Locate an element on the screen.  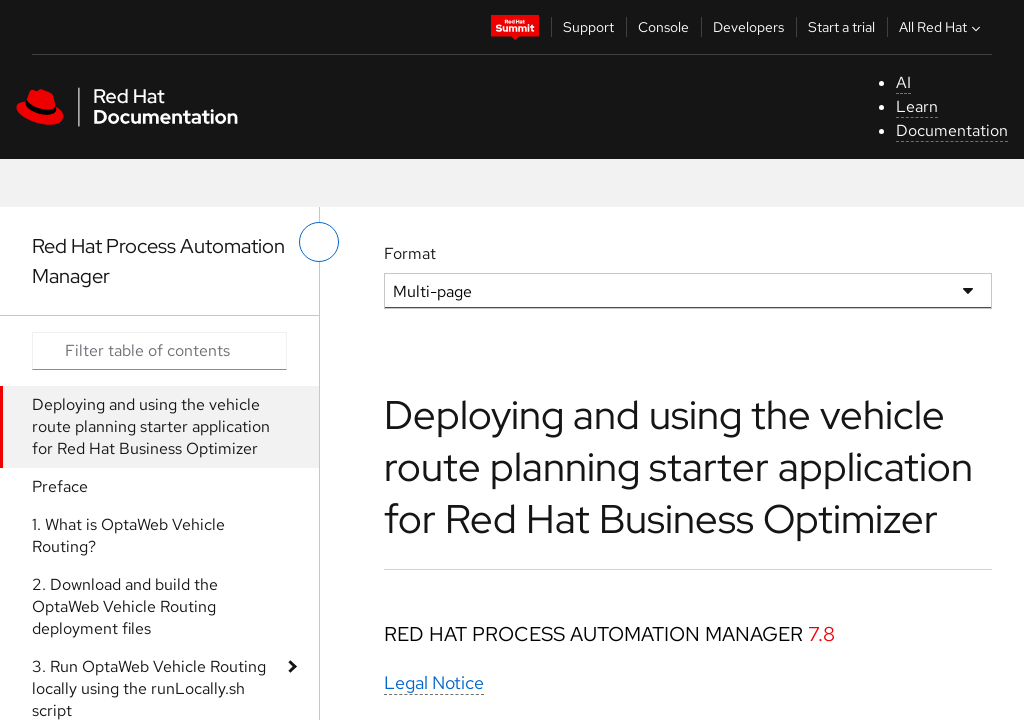
1. What is OptaWeb Vehicle Routing? is located at coordinates (128, 535).